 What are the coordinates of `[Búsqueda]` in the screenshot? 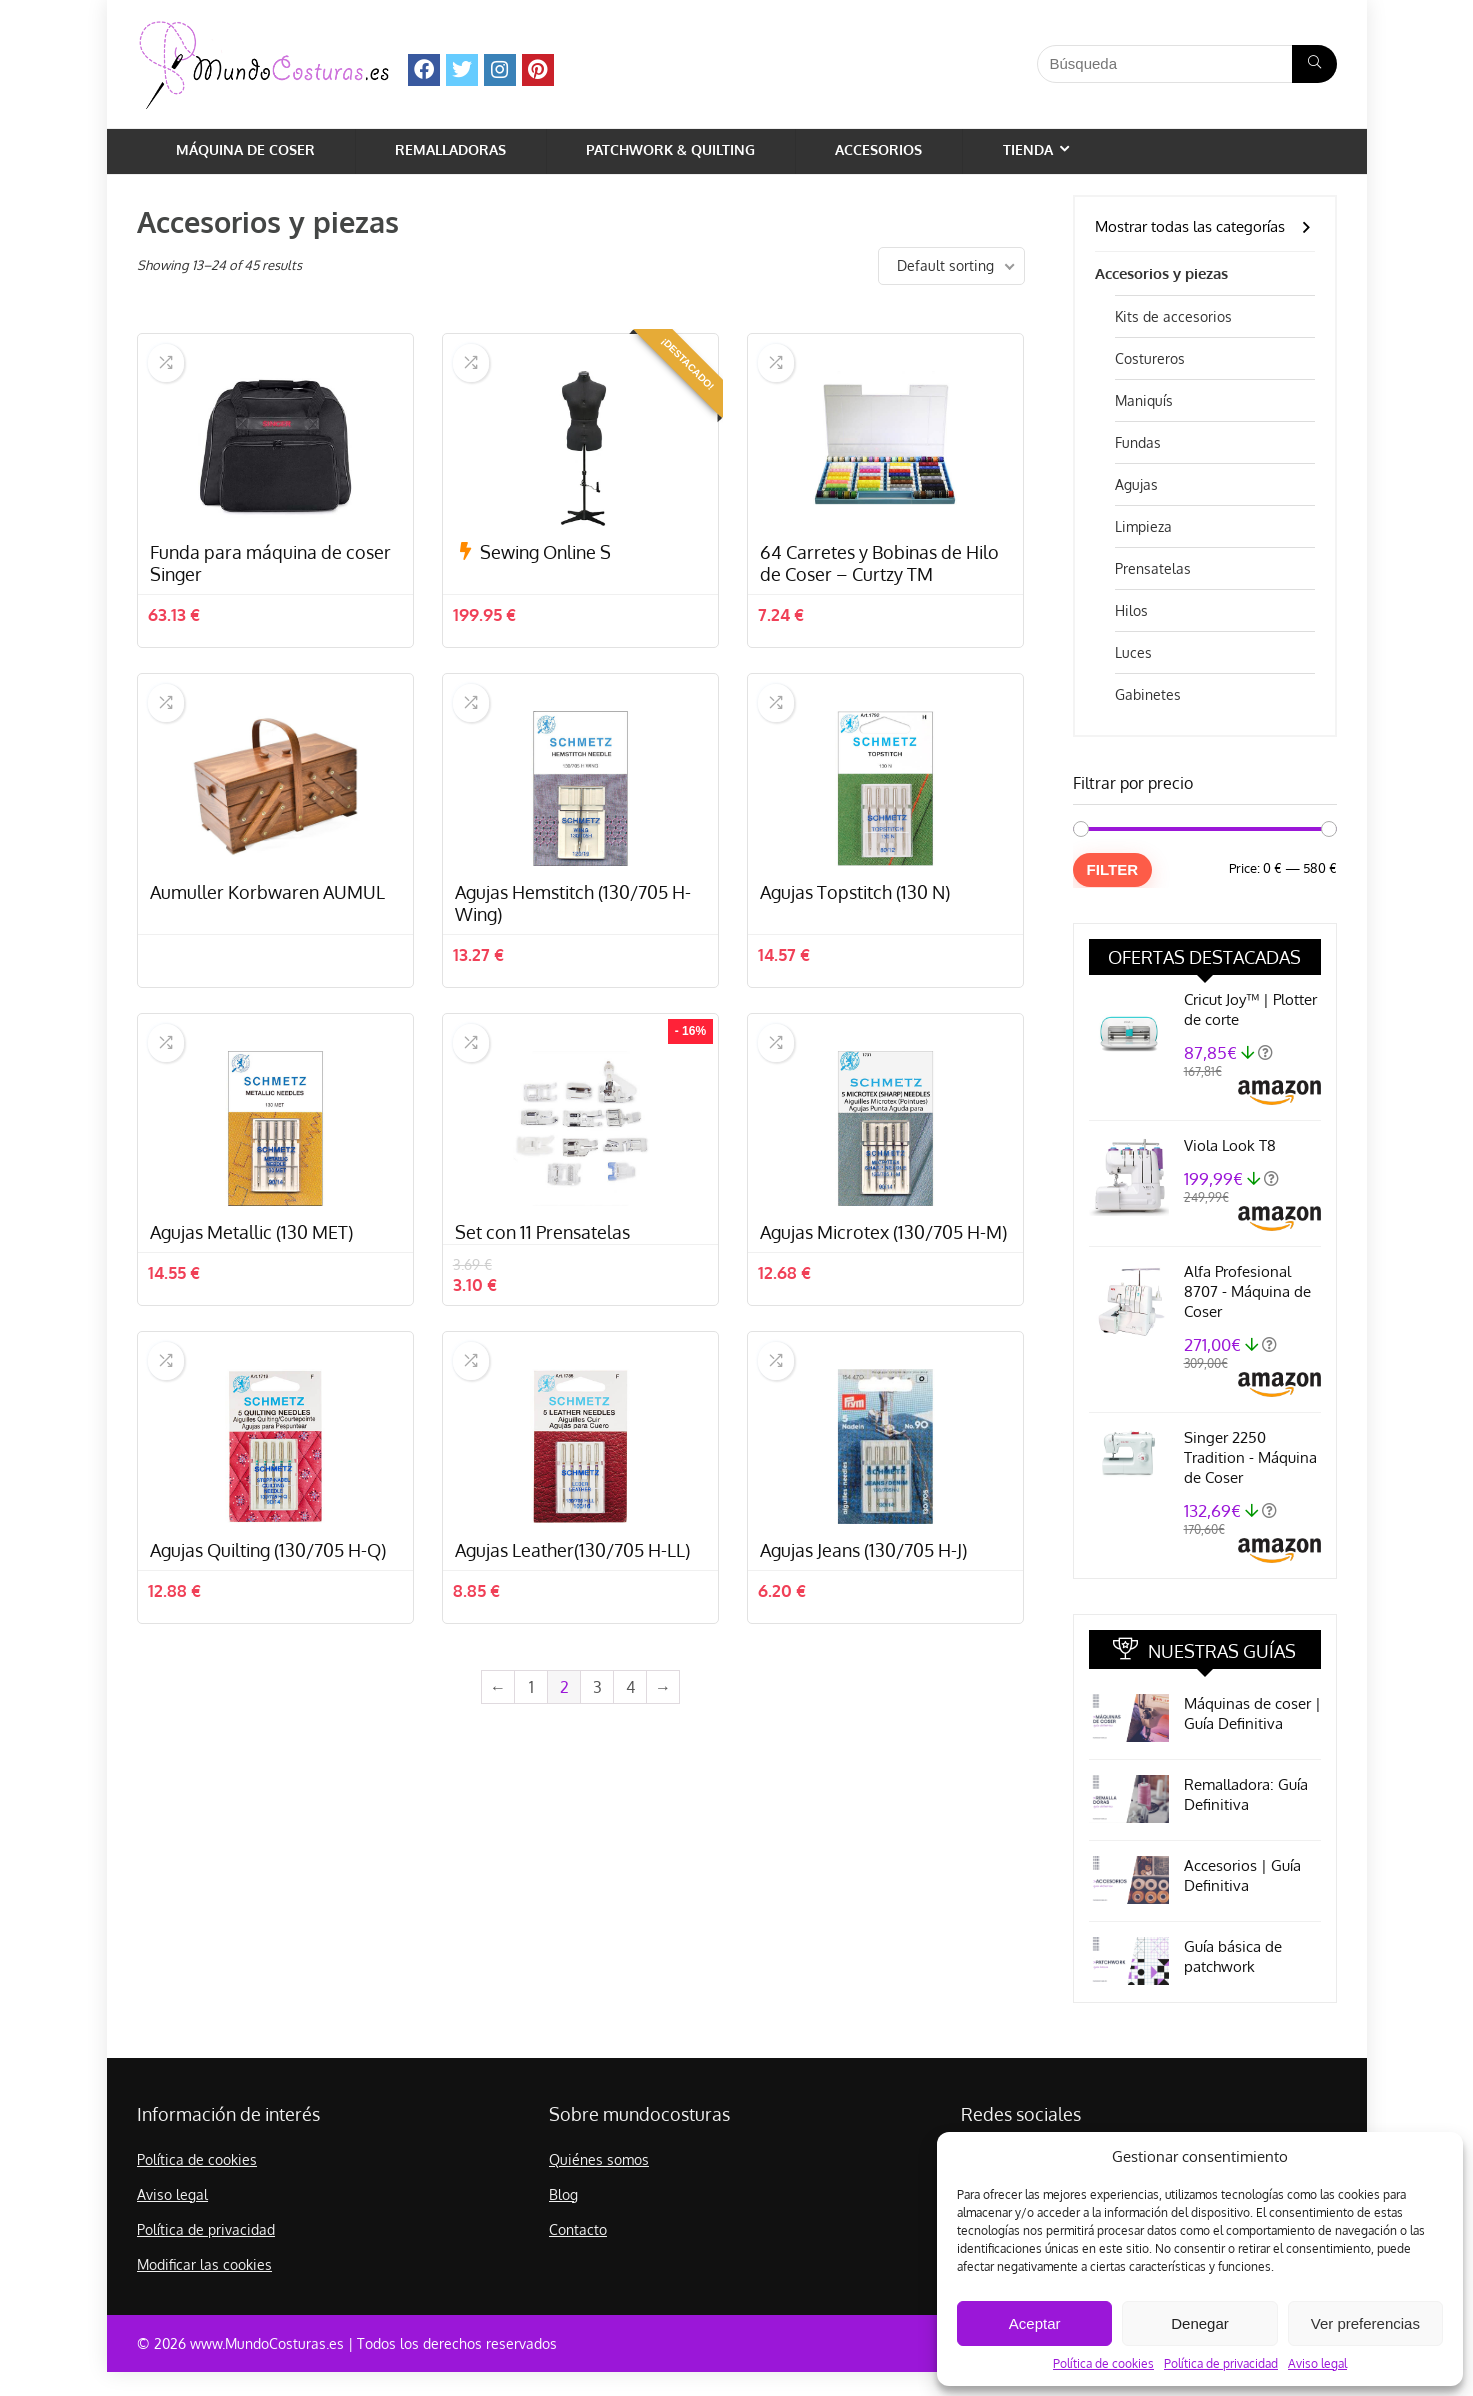 It's located at (1314, 64).